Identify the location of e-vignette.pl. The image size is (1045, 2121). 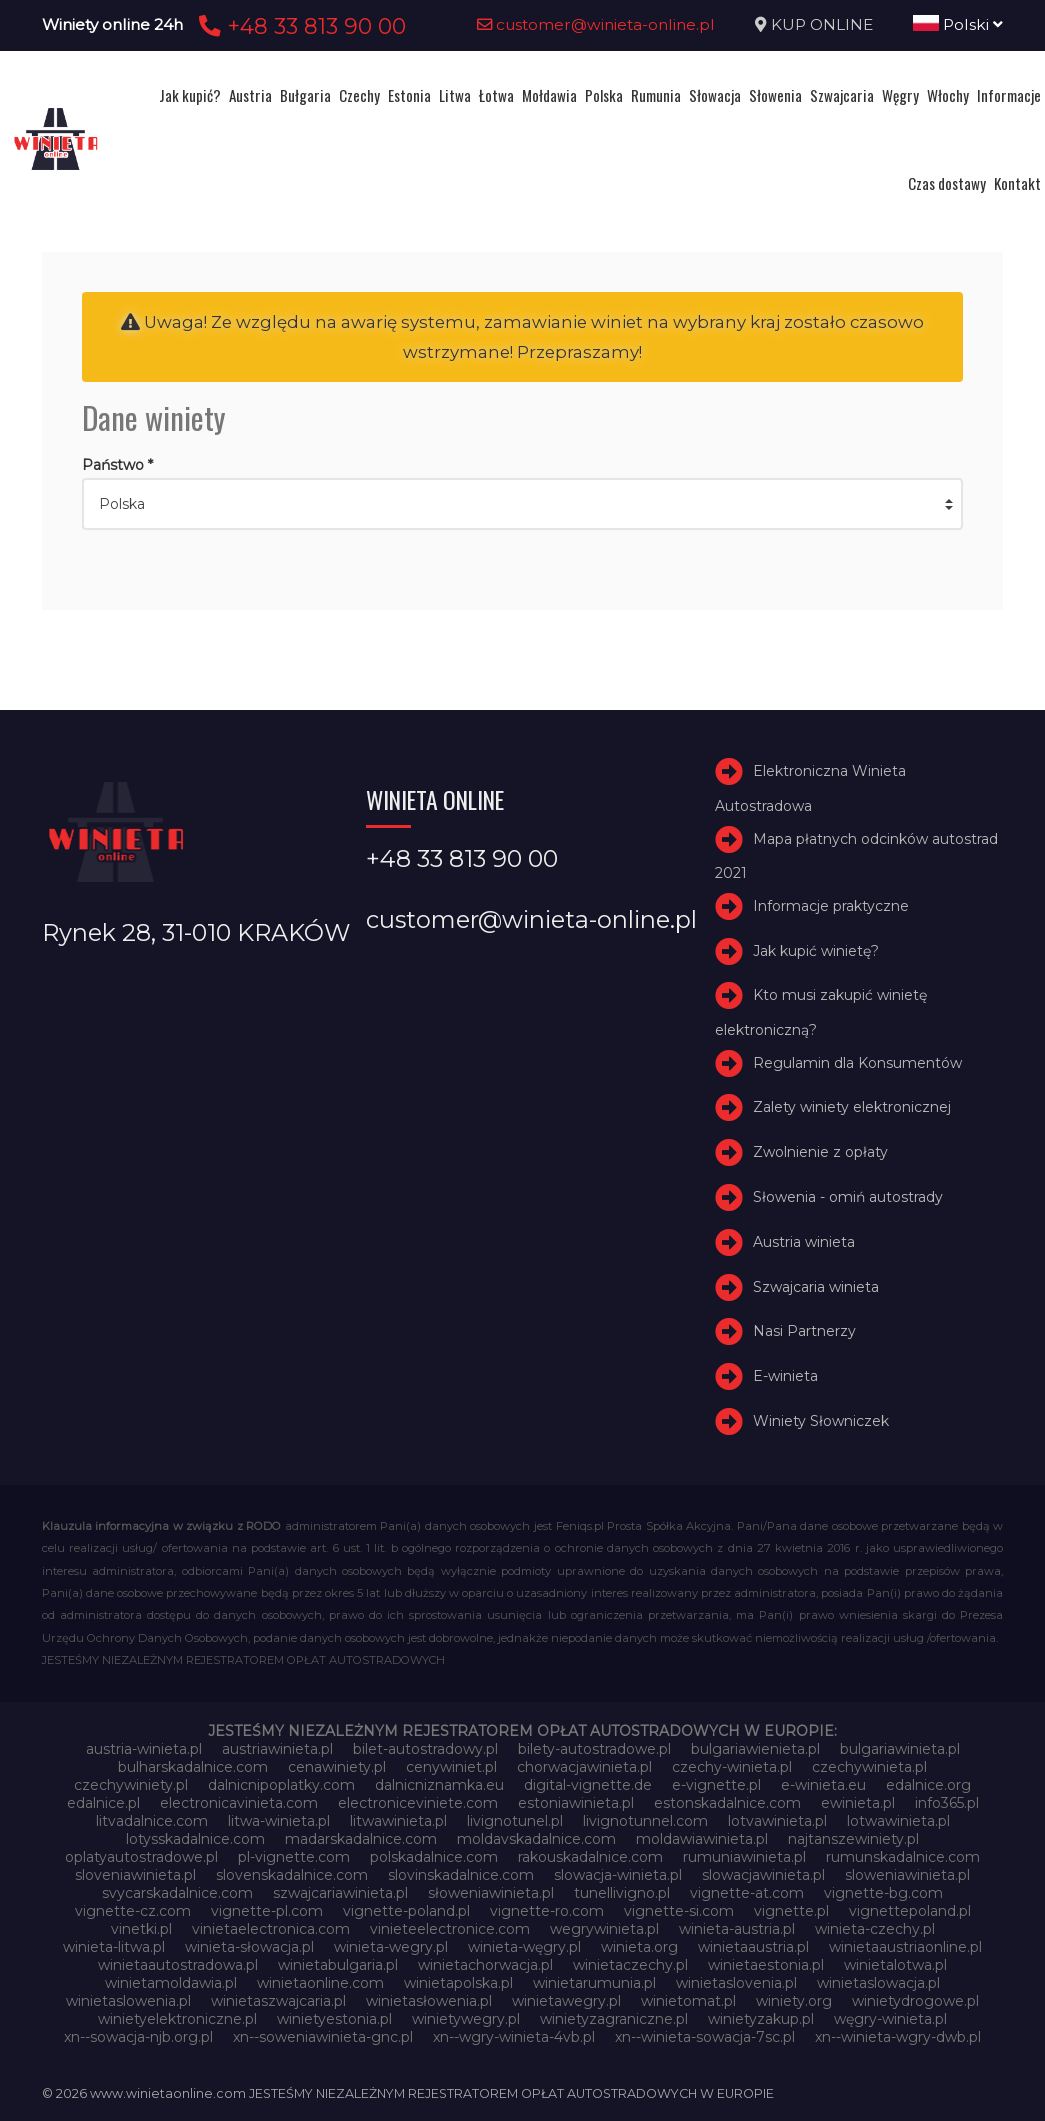
(716, 1785).